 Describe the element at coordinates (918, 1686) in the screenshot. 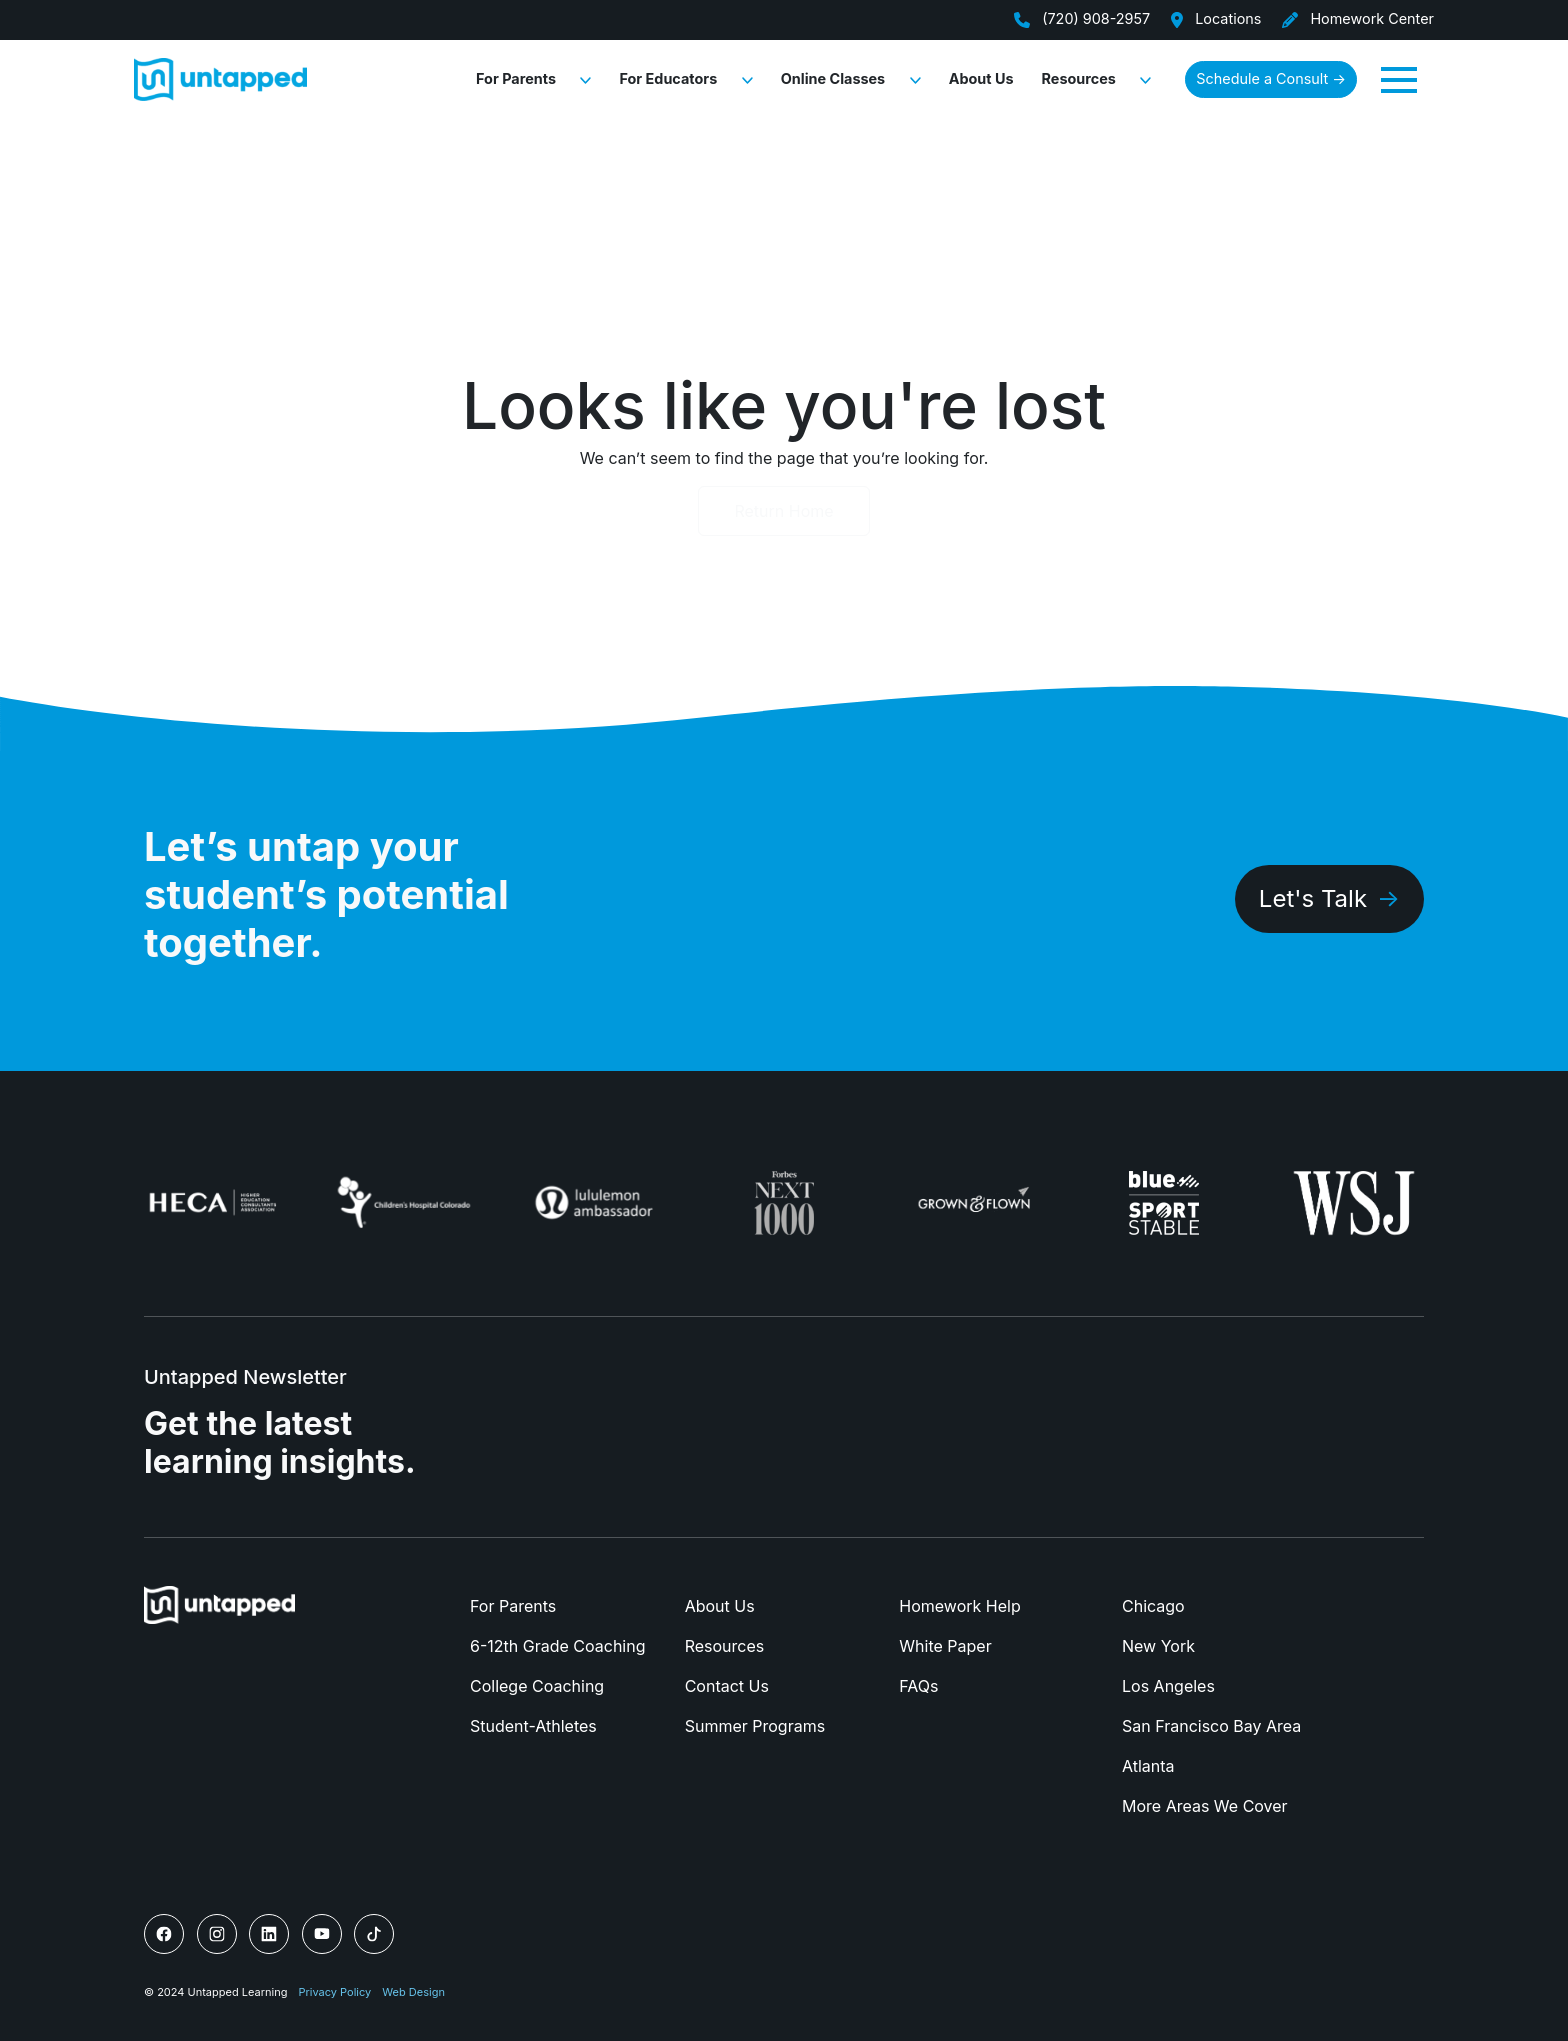

I see `FAQs` at that location.